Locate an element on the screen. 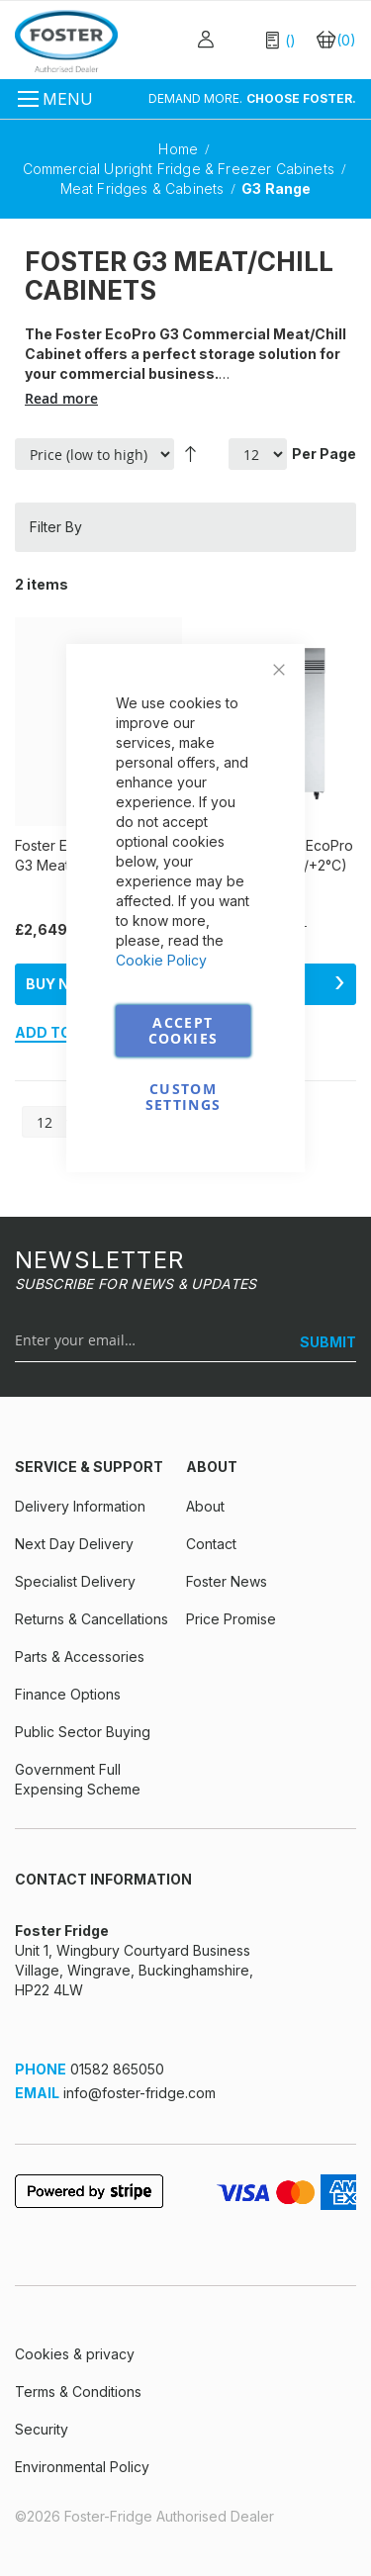 The height and width of the screenshot is (2576, 371). [store logo] is located at coordinates (66, 41).